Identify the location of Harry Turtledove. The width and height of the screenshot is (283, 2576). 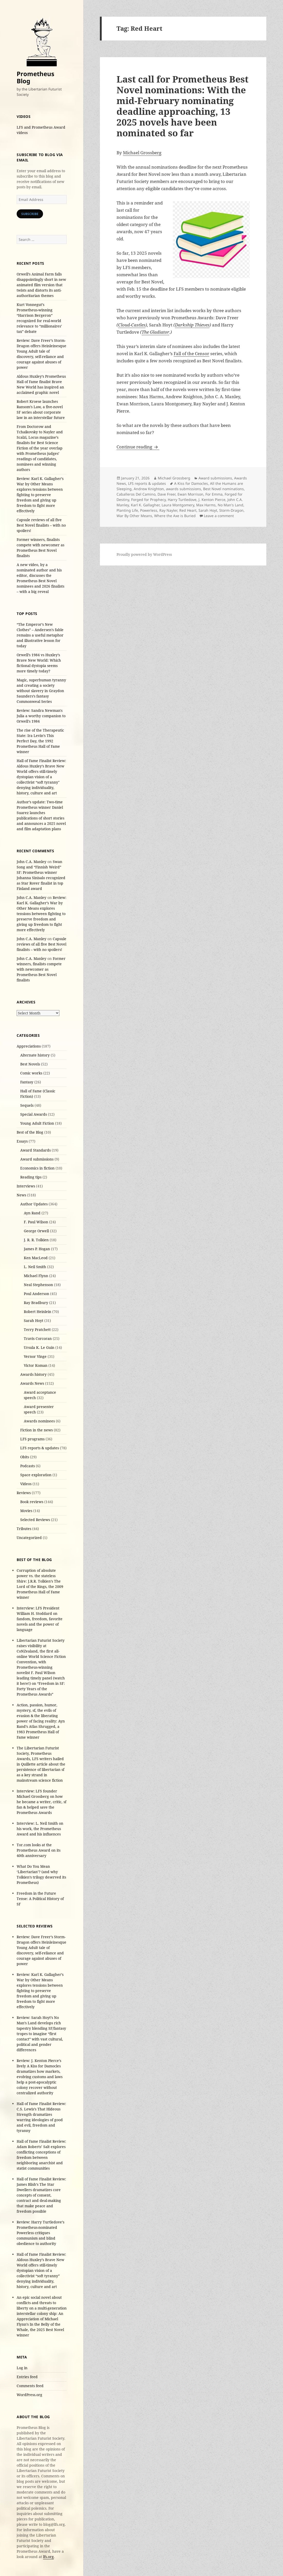
(182, 499).